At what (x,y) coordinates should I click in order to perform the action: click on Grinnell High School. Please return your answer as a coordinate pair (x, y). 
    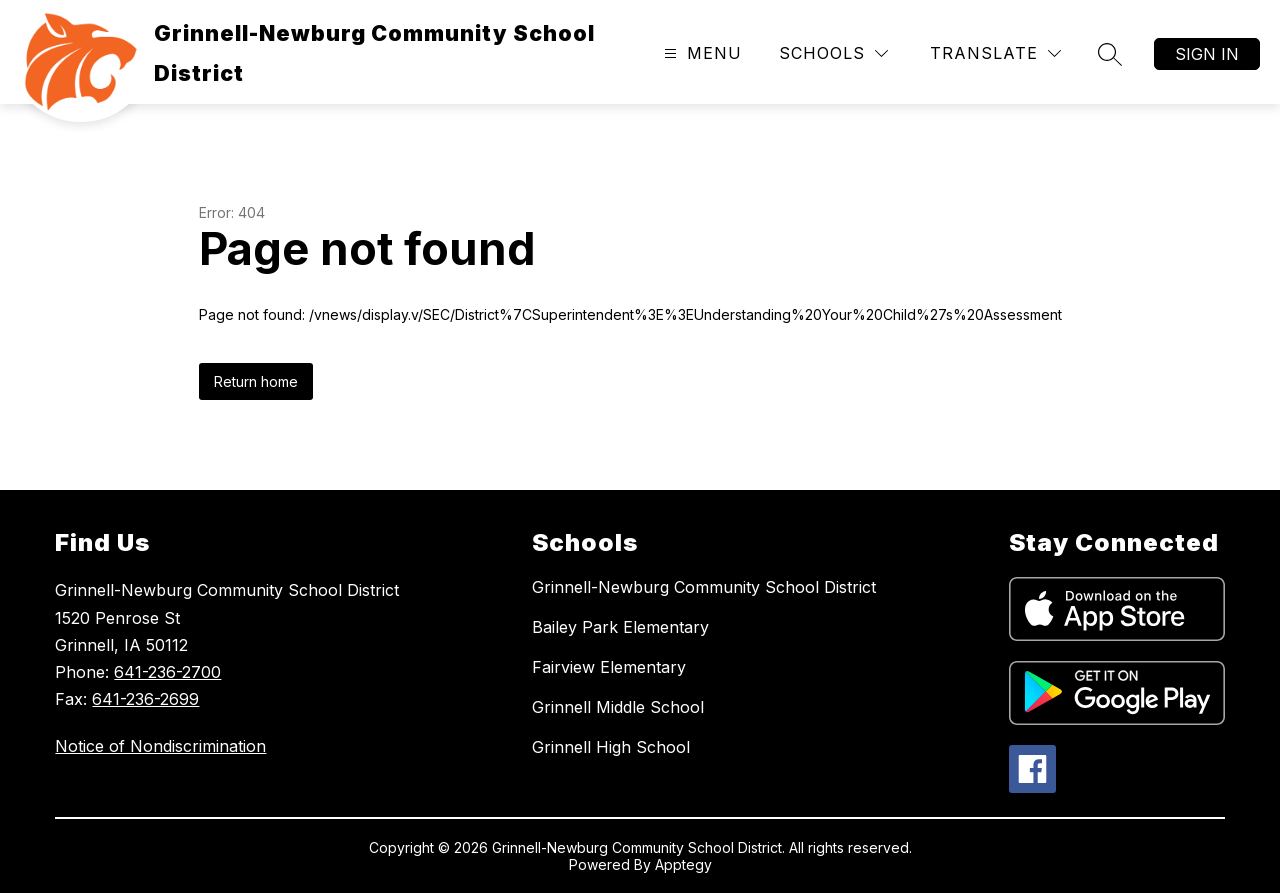
    Looking at the image, I should click on (611, 747).